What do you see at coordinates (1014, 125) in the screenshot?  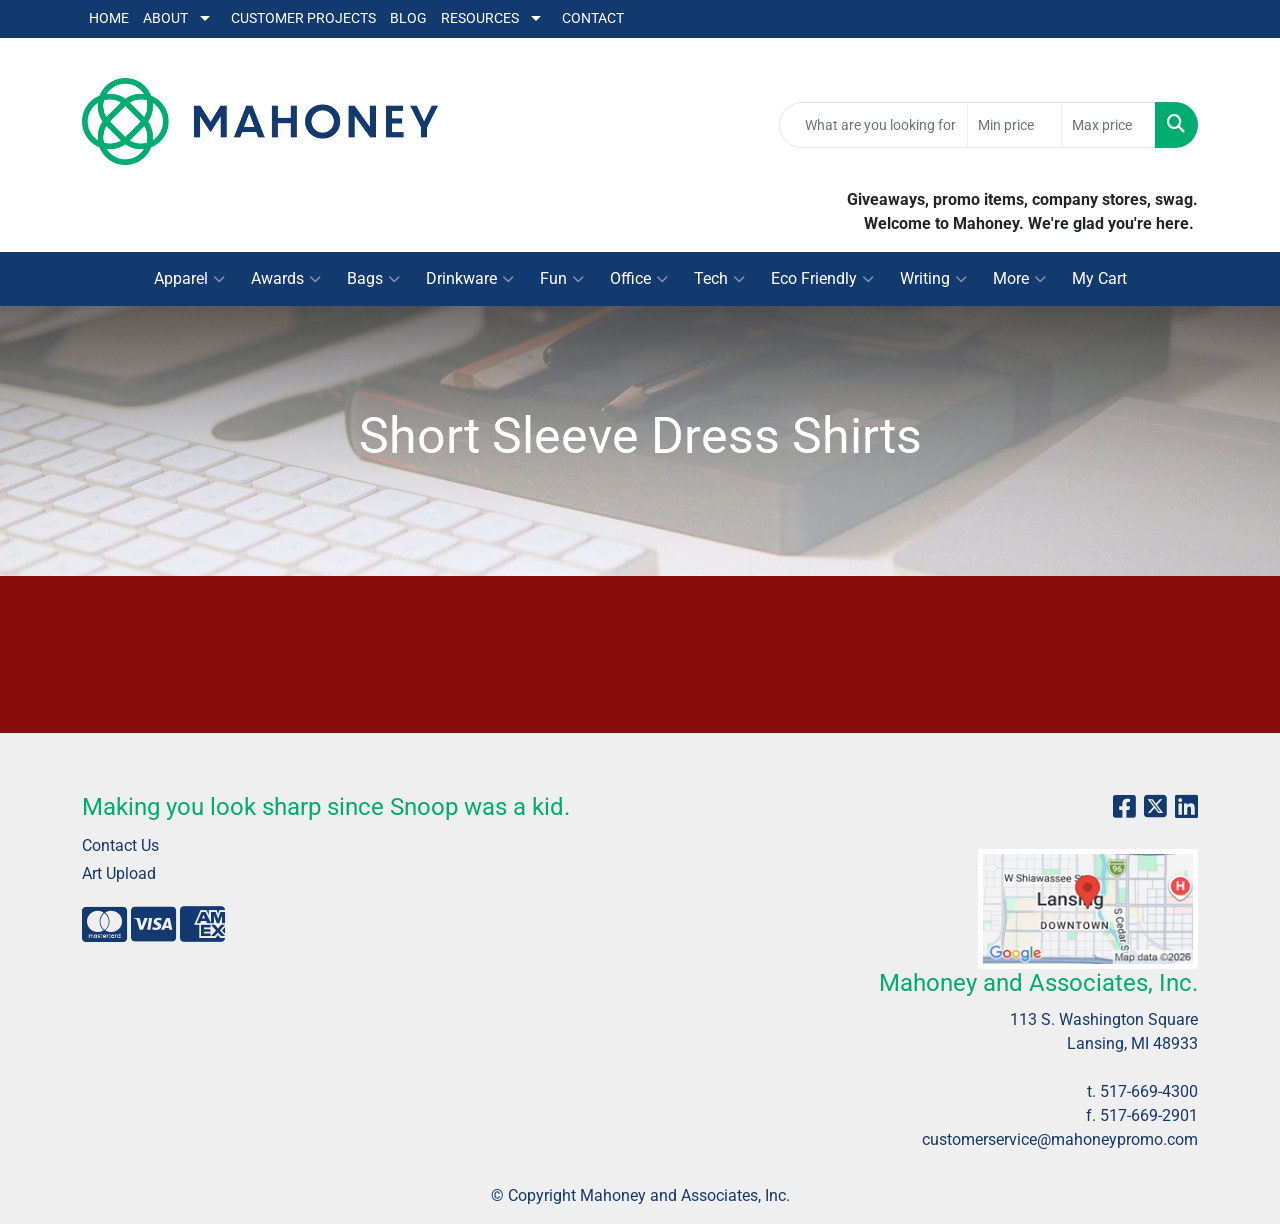 I see `[Quick Search Price Low]` at bounding box center [1014, 125].